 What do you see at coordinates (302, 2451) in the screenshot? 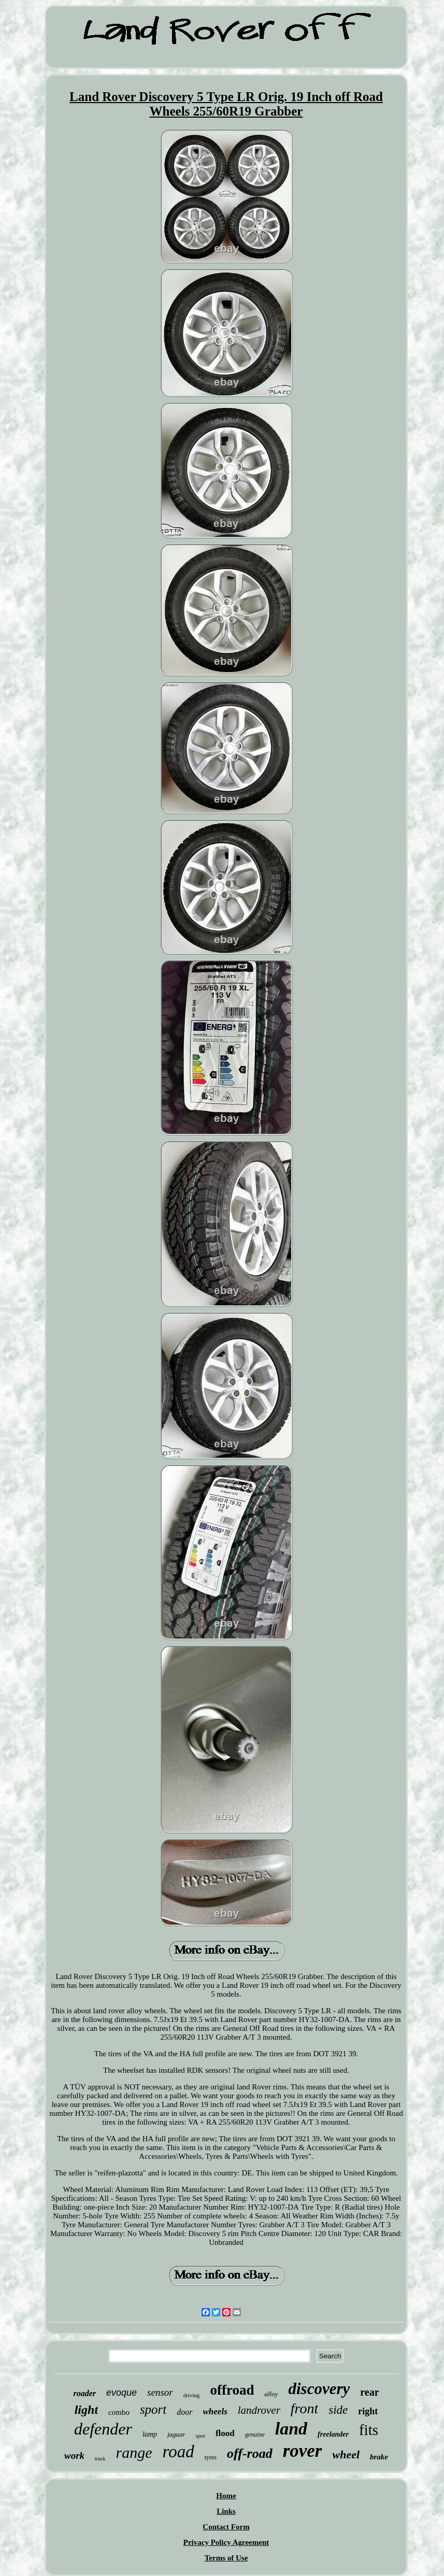
I see `rover` at bounding box center [302, 2451].